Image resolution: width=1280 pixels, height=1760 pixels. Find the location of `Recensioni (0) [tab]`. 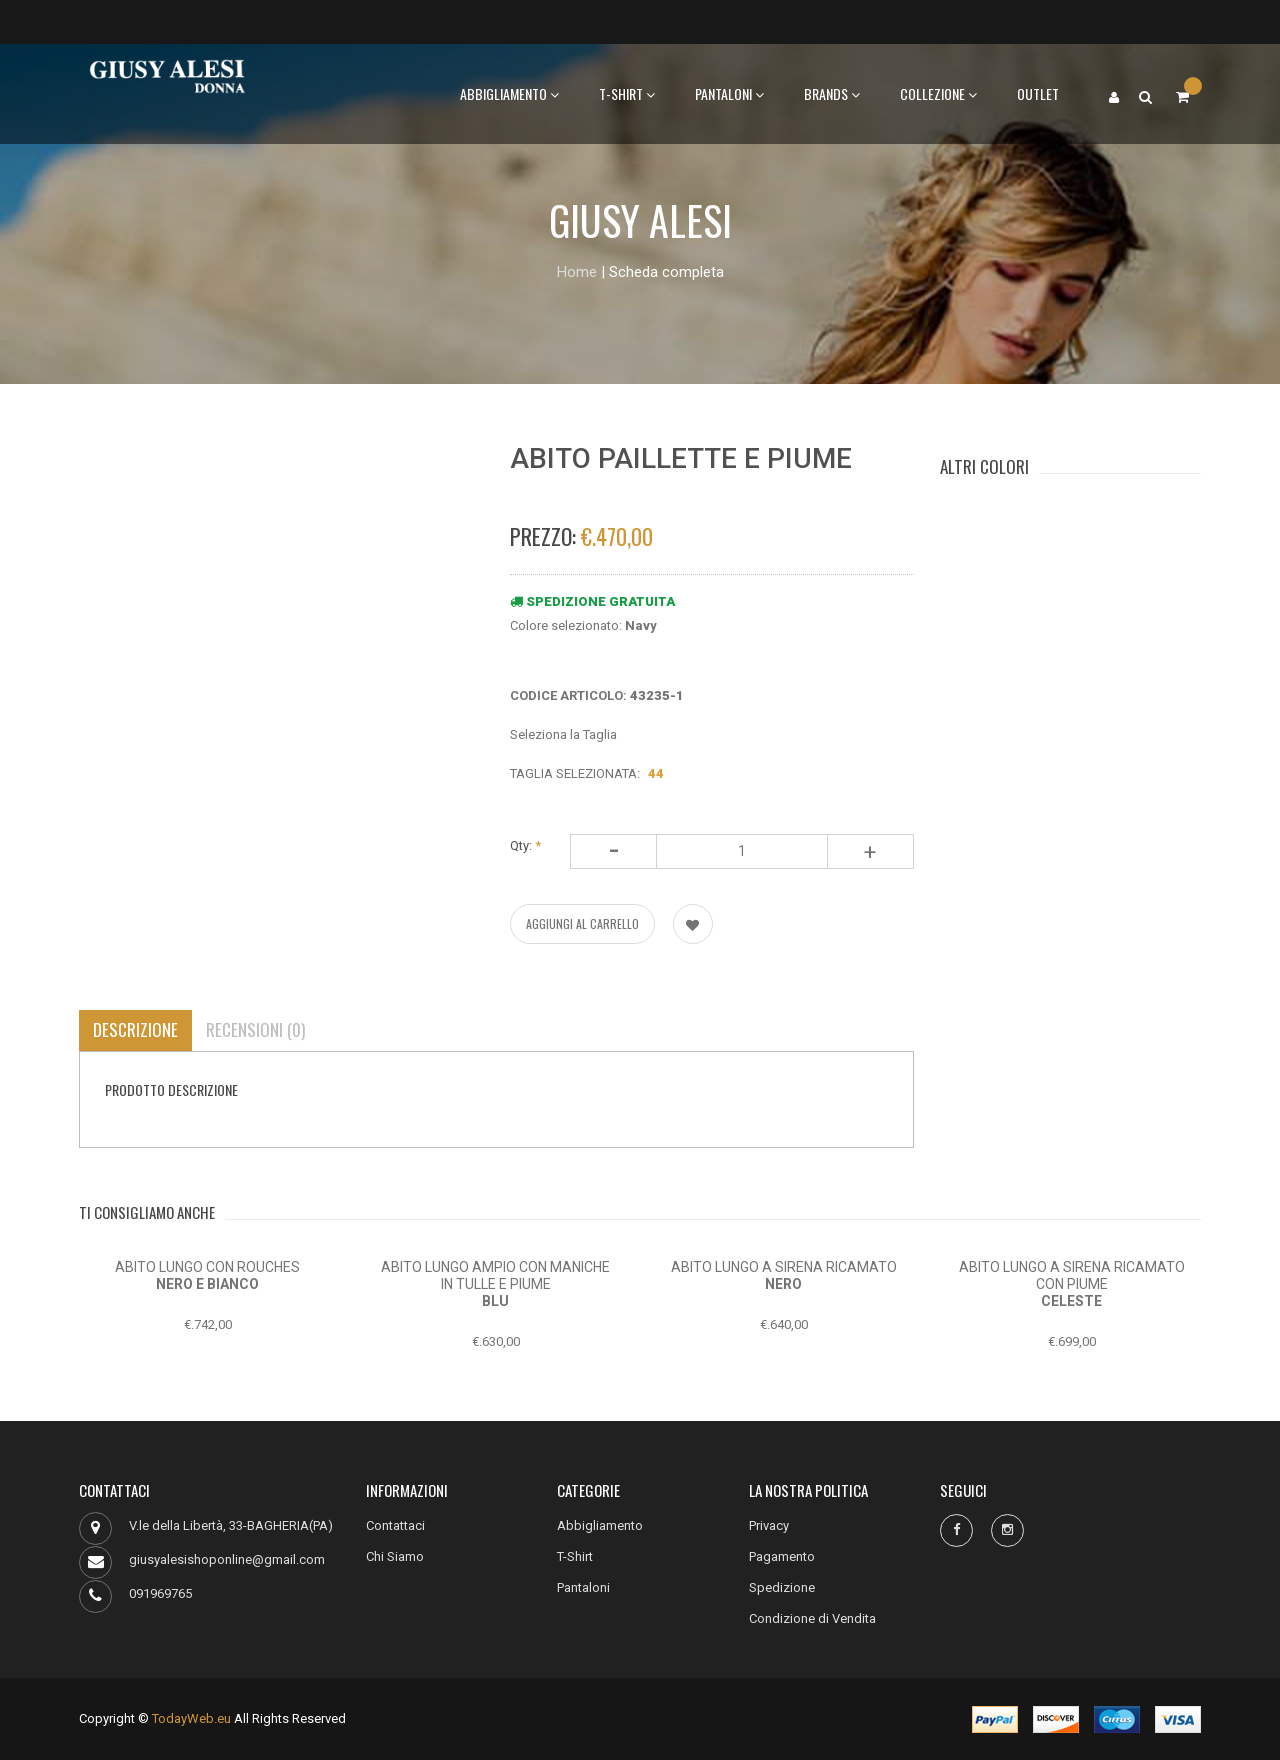

Recensioni (0) [tab] is located at coordinates (255, 1029).